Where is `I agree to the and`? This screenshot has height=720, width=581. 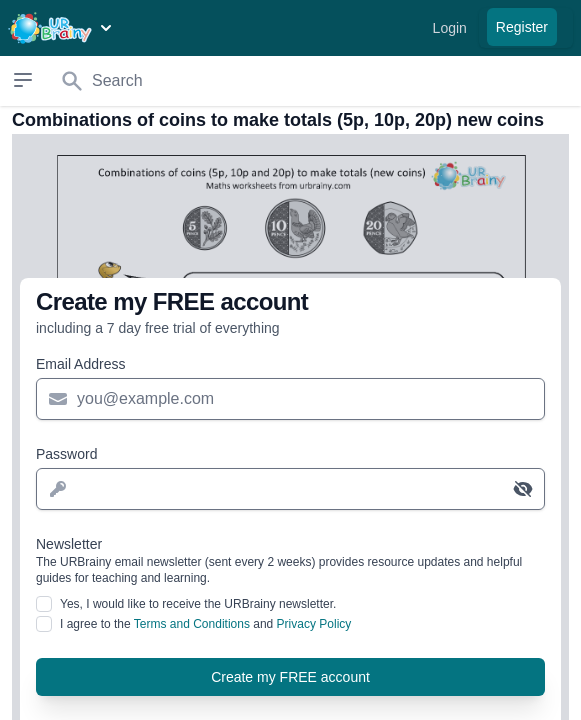
I agree to the and is located at coordinates (205, 624).